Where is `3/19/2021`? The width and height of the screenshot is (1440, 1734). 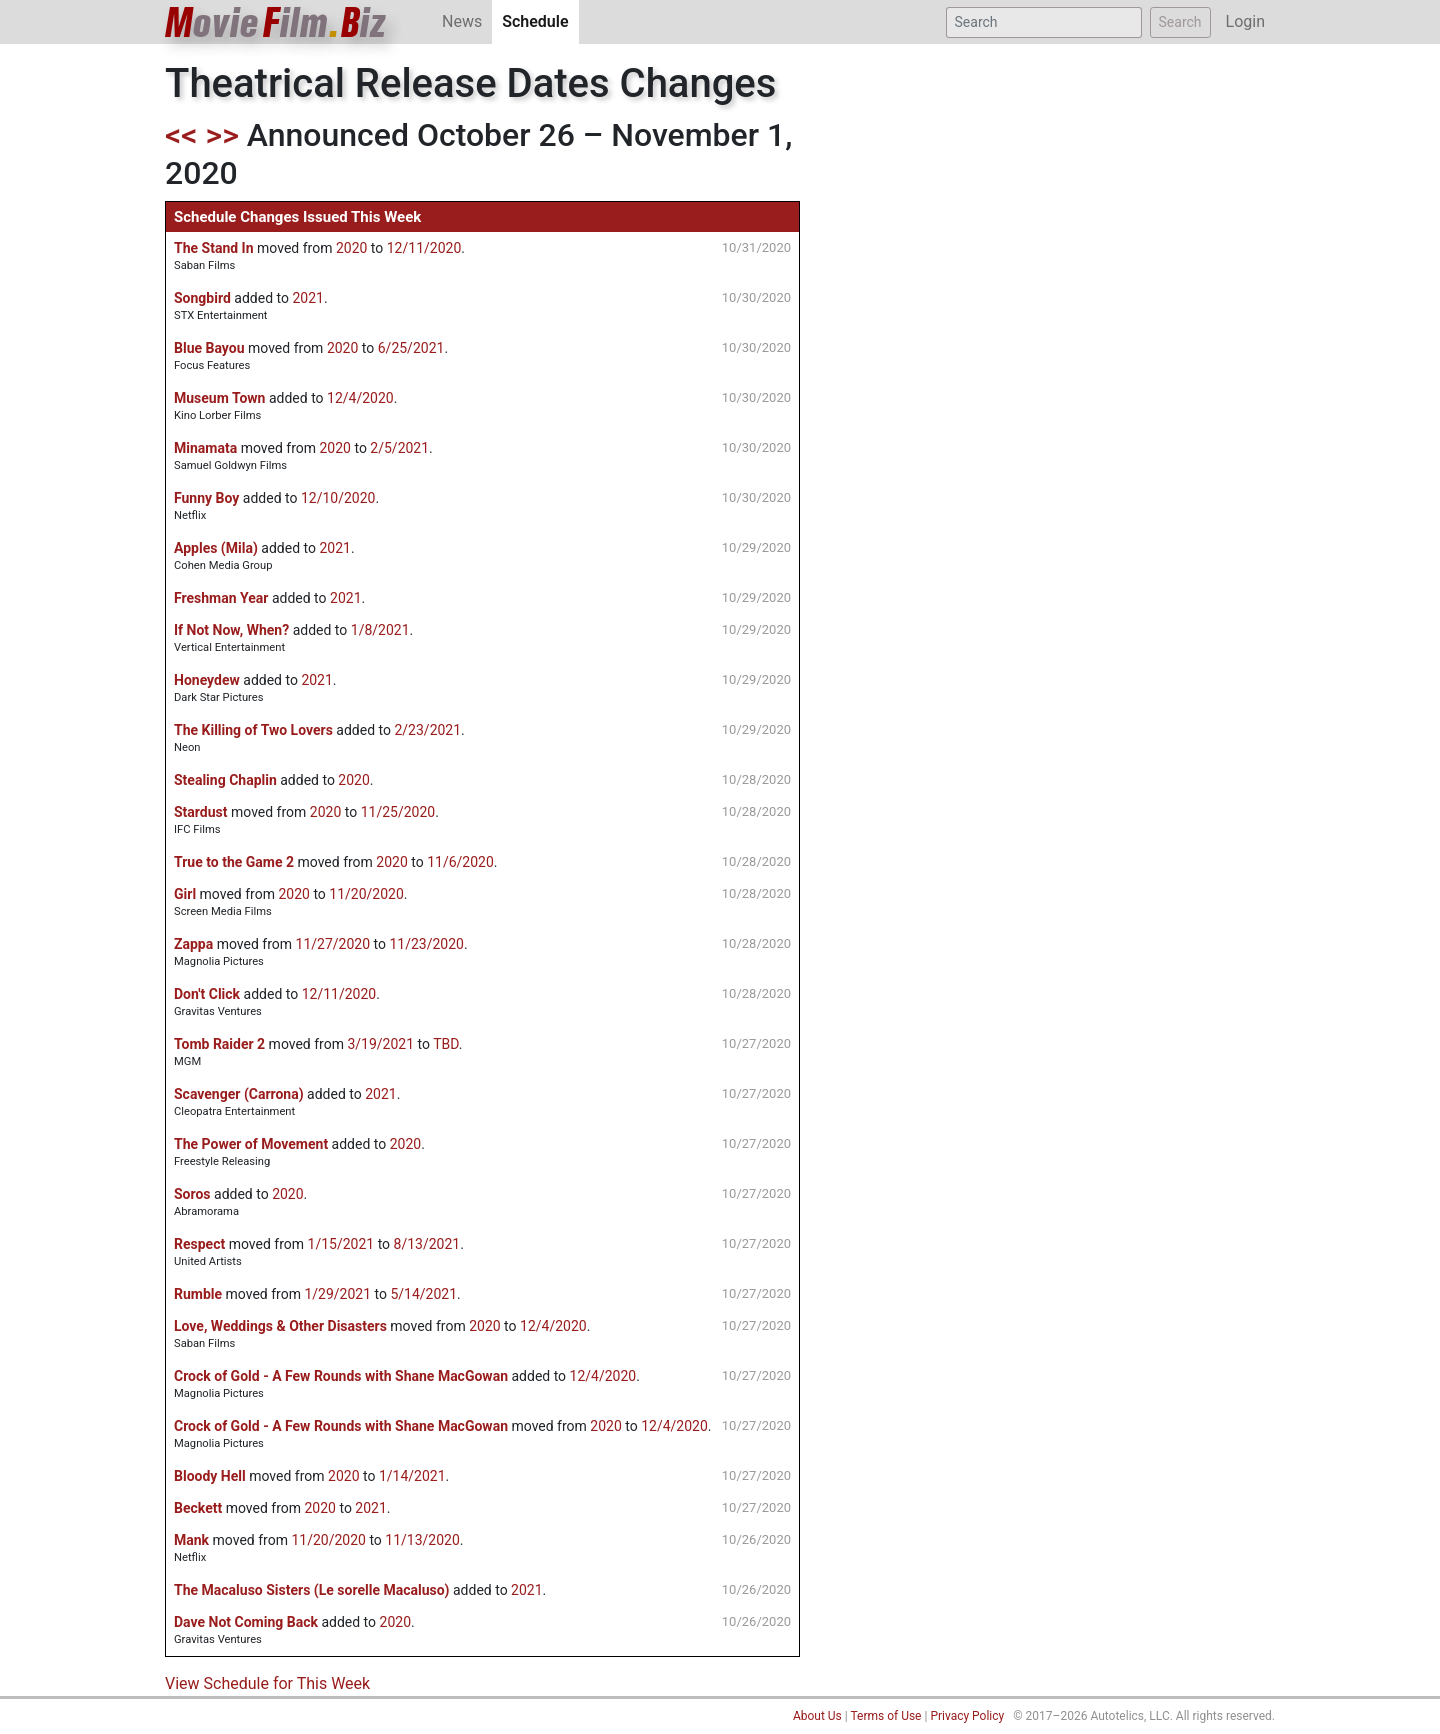 3/19/2021 is located at coordinates (380, 1044).